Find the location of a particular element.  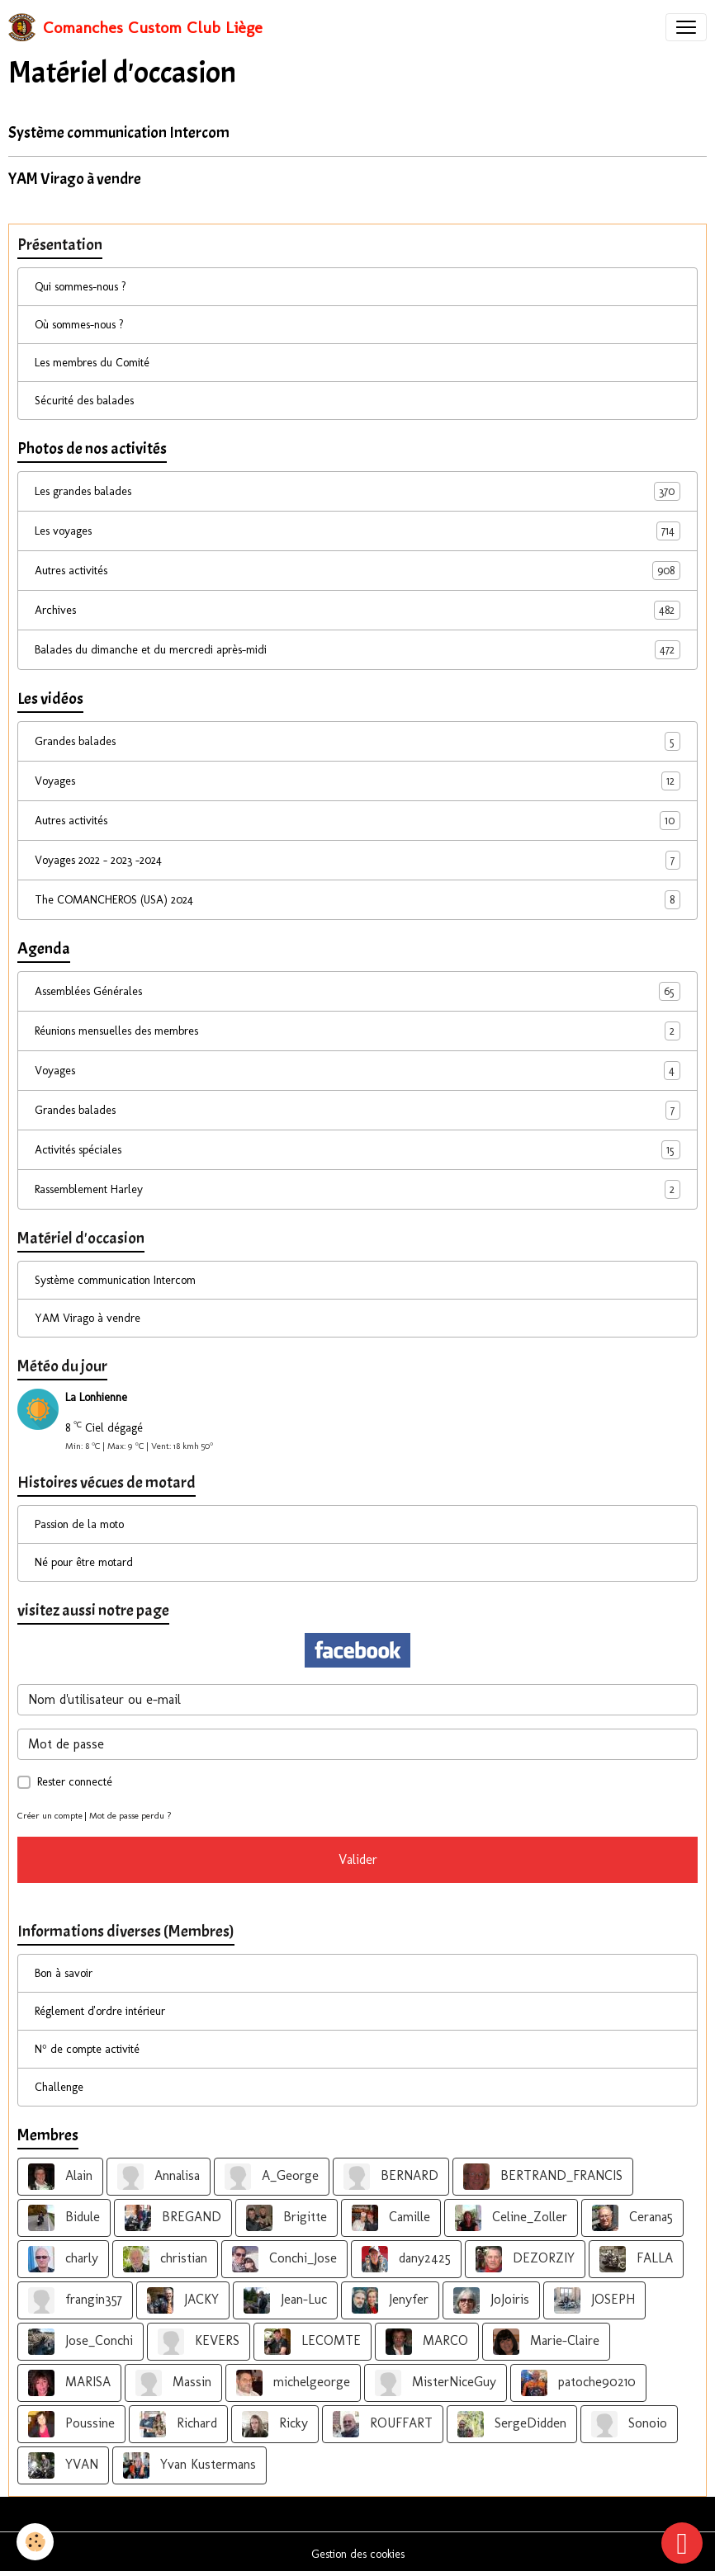

N° de compte activité is located at coordinates (87, 2049).